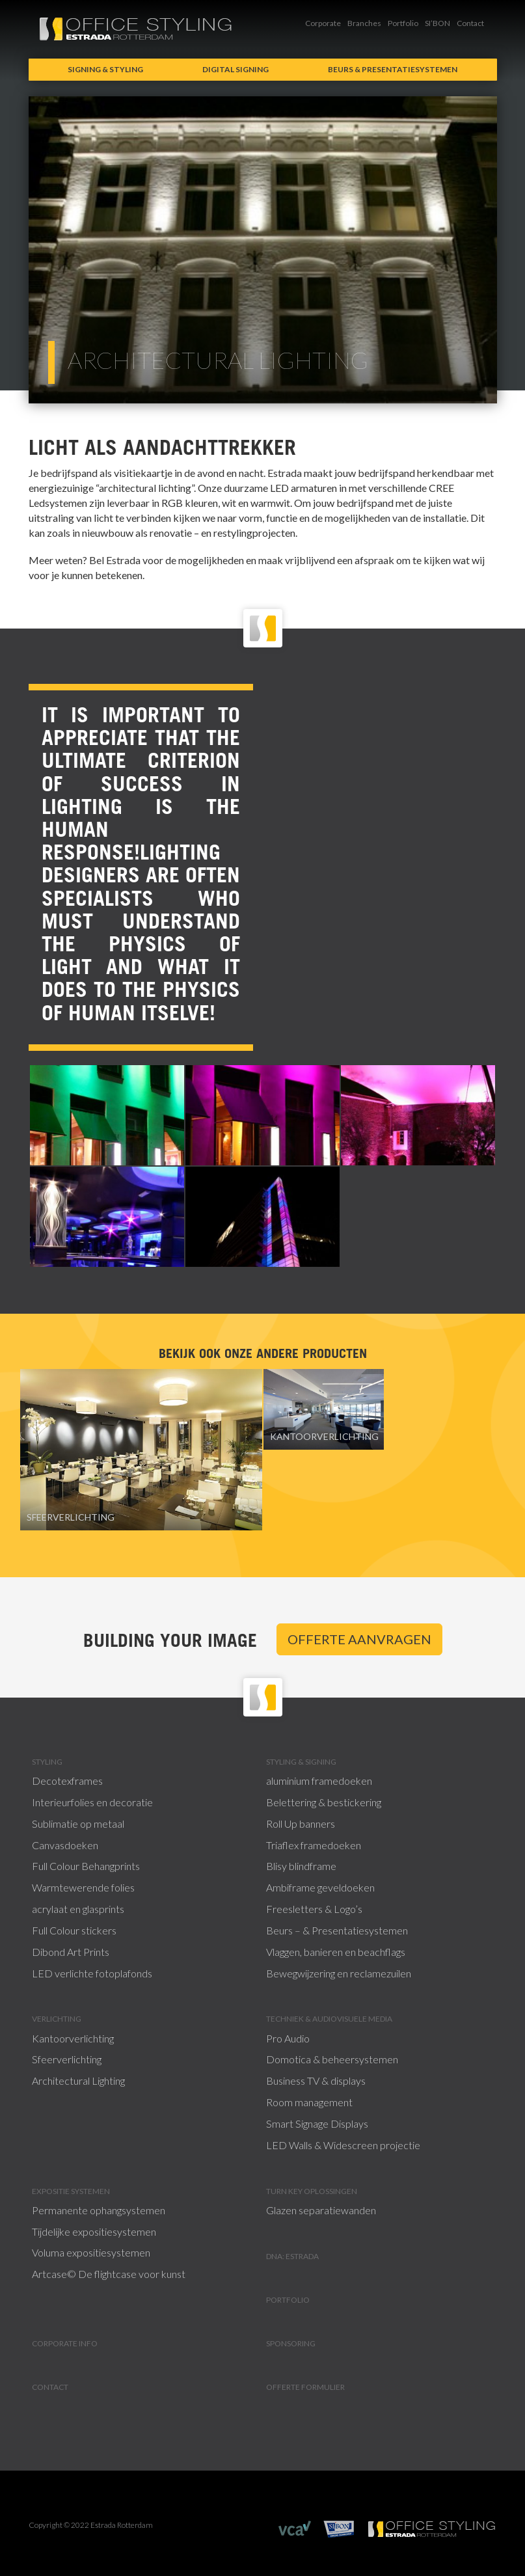 The image size is (525, 2576). What do you see at coordinates (321, 2210) in the screenshot?
I see `Glazen separatiewanden` at bounding box center [321, 2210].